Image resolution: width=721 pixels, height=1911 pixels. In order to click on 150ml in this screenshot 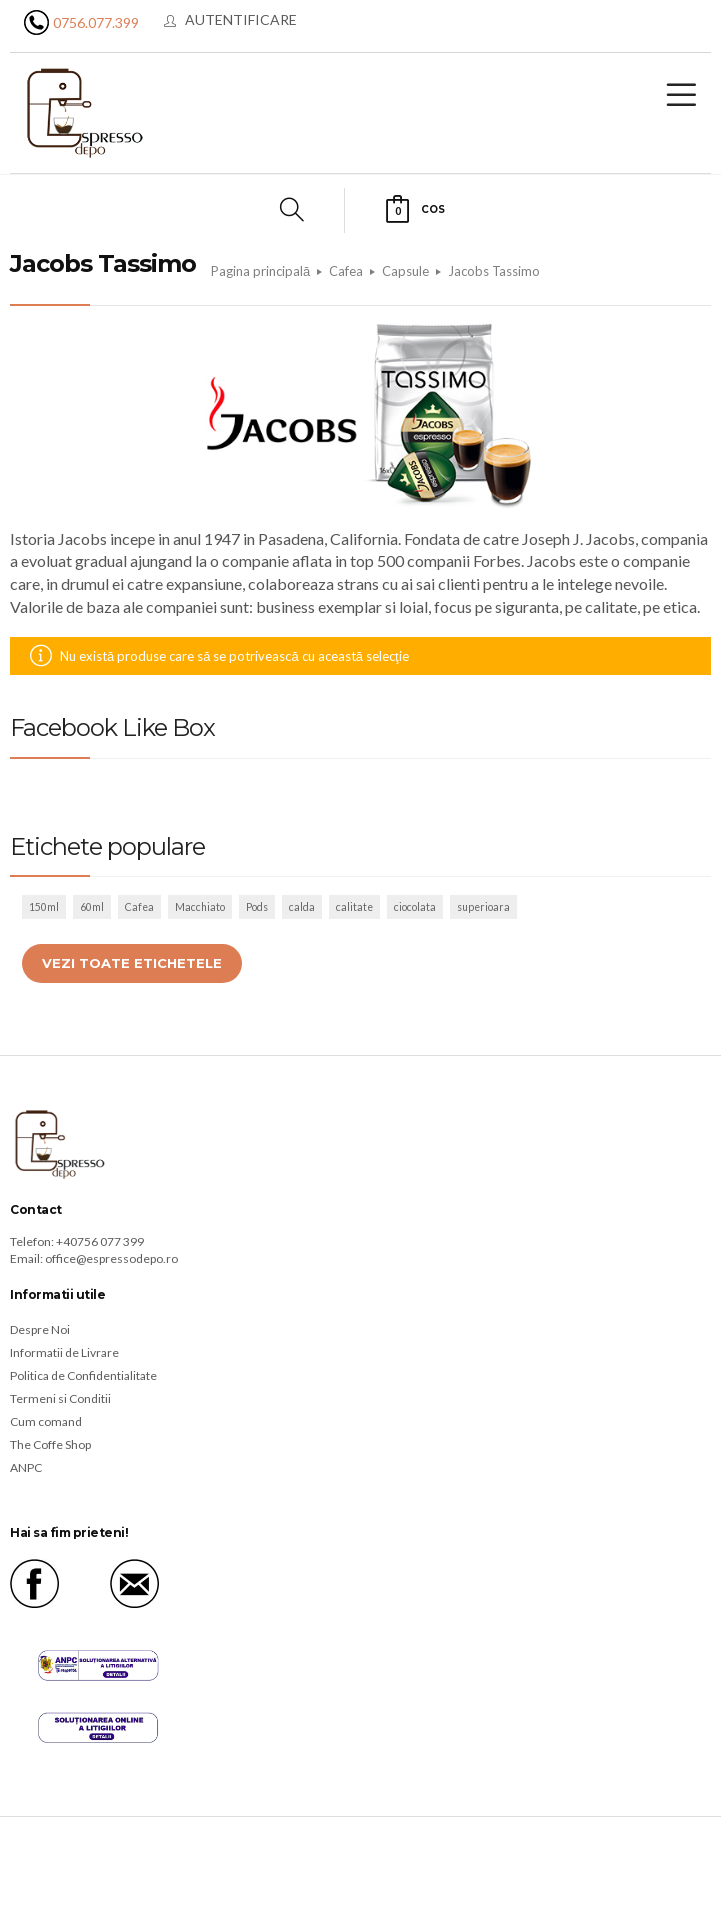, I will do `click(44, 907)`.